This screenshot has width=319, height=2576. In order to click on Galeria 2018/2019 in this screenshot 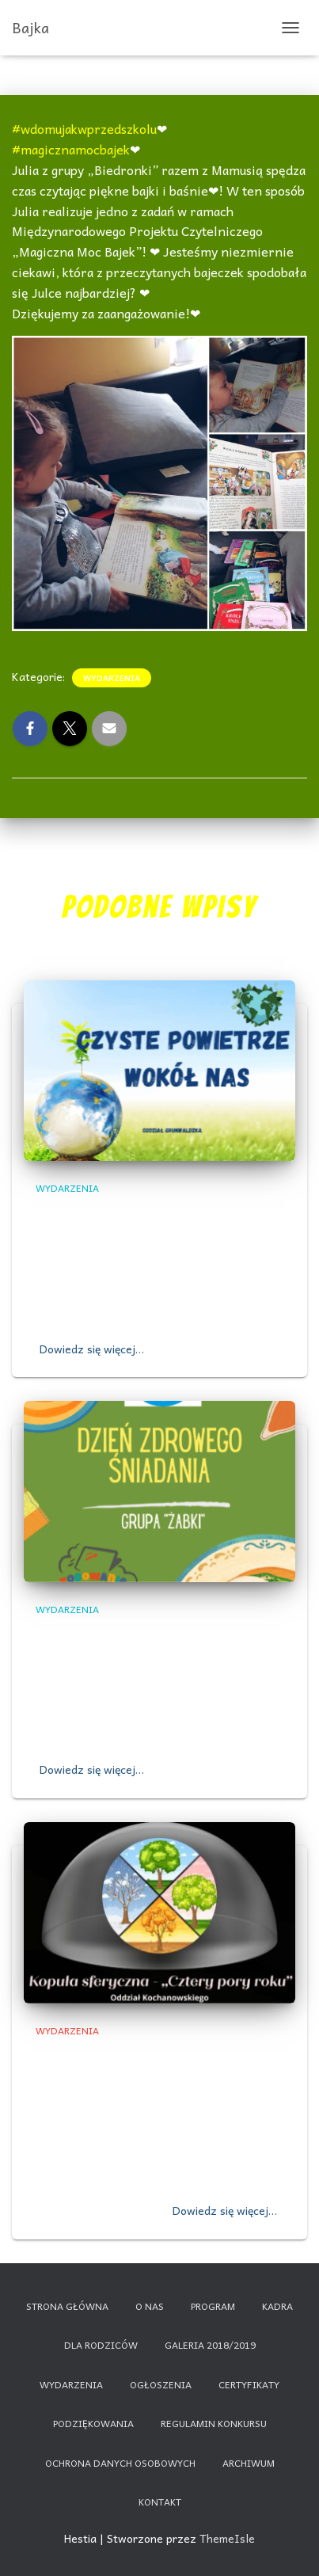, I will do `click(210, 2345)`.